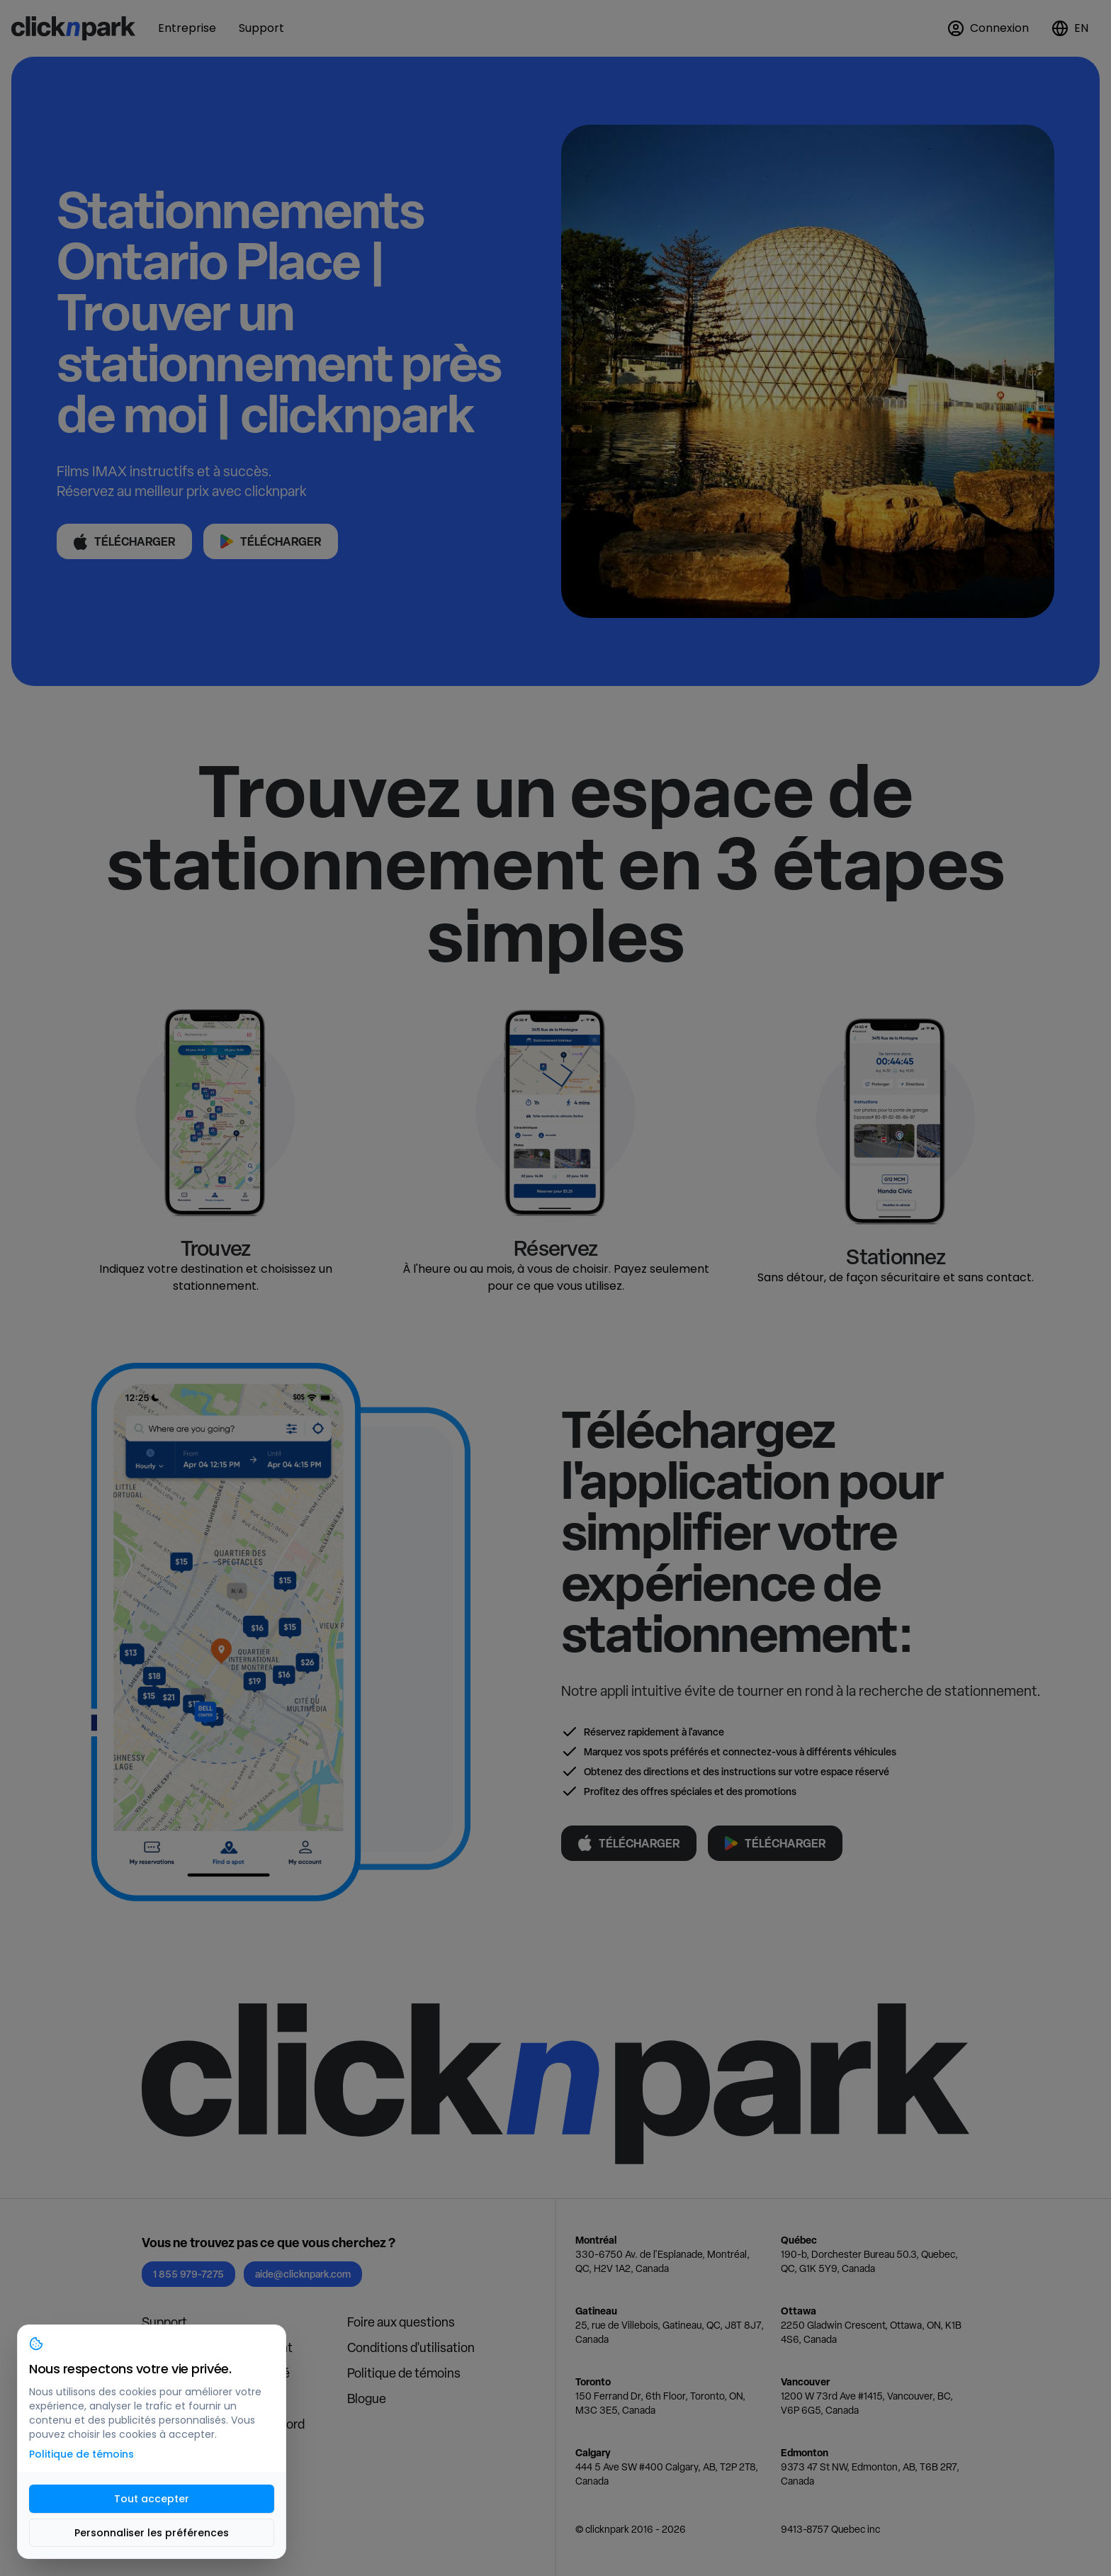  Describe the element at coordinates (303, 2273) in the screenshot. I see `aide@clicknpark.com` at that location.